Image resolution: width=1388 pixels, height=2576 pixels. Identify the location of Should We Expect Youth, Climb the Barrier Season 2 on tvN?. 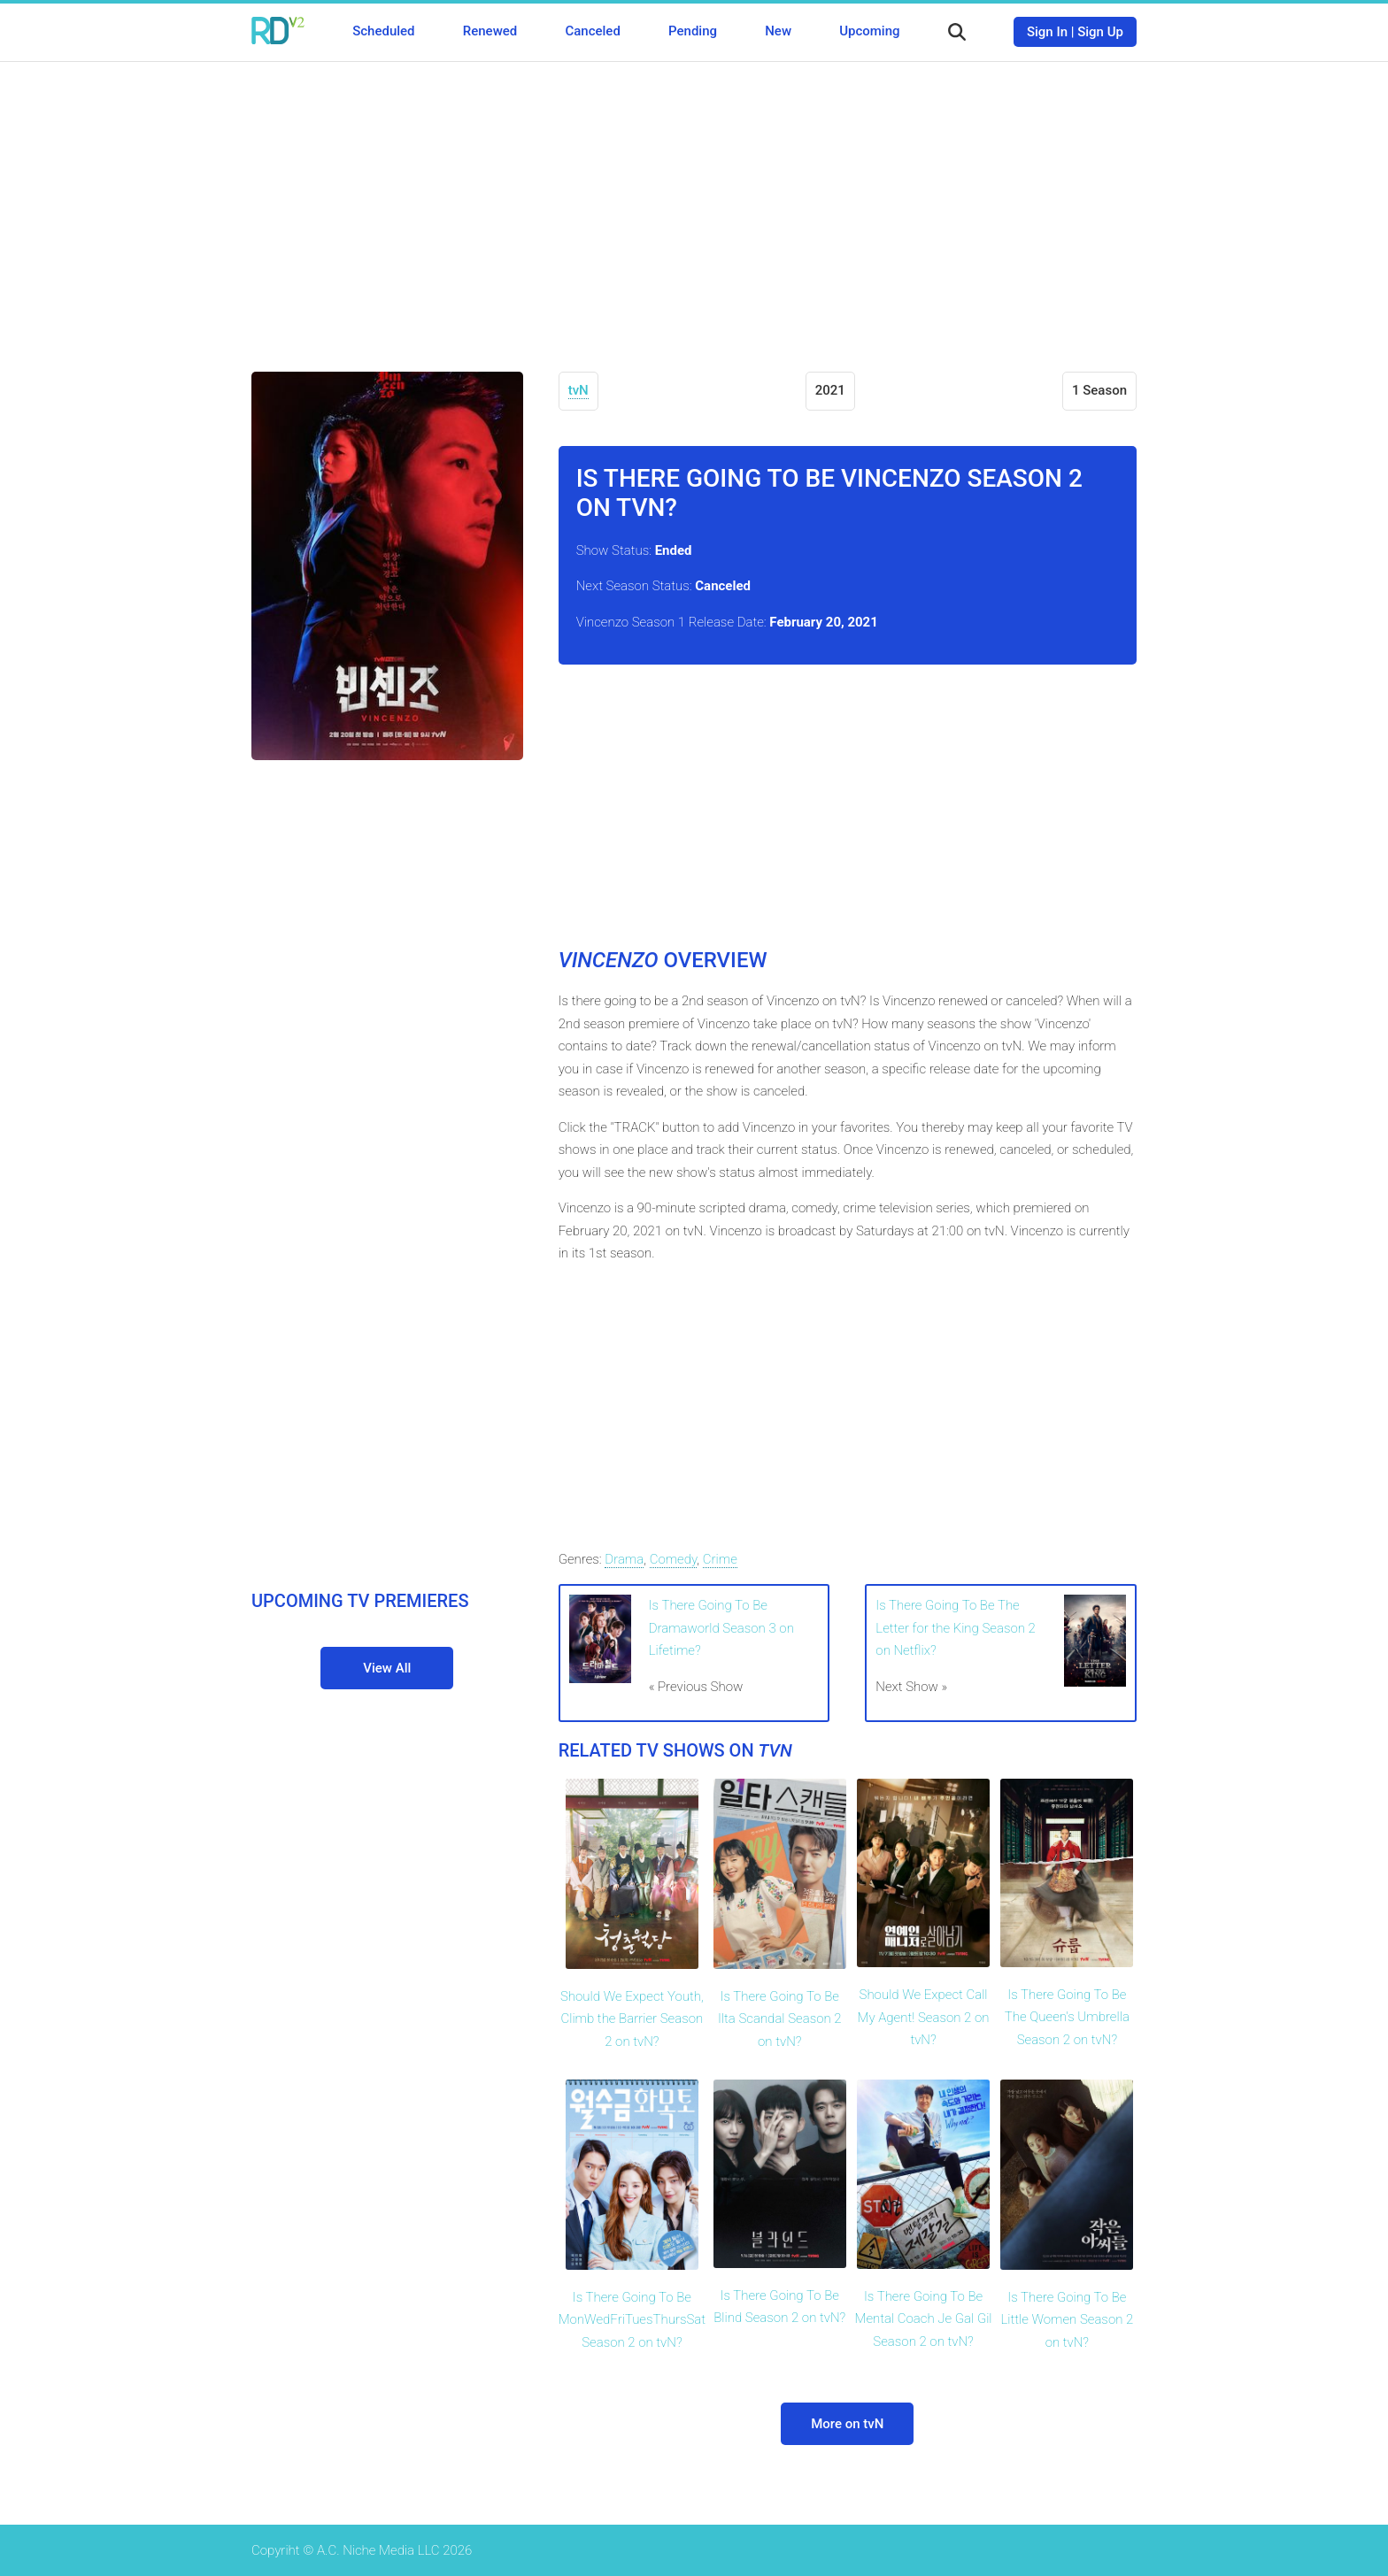
(632, 2018).